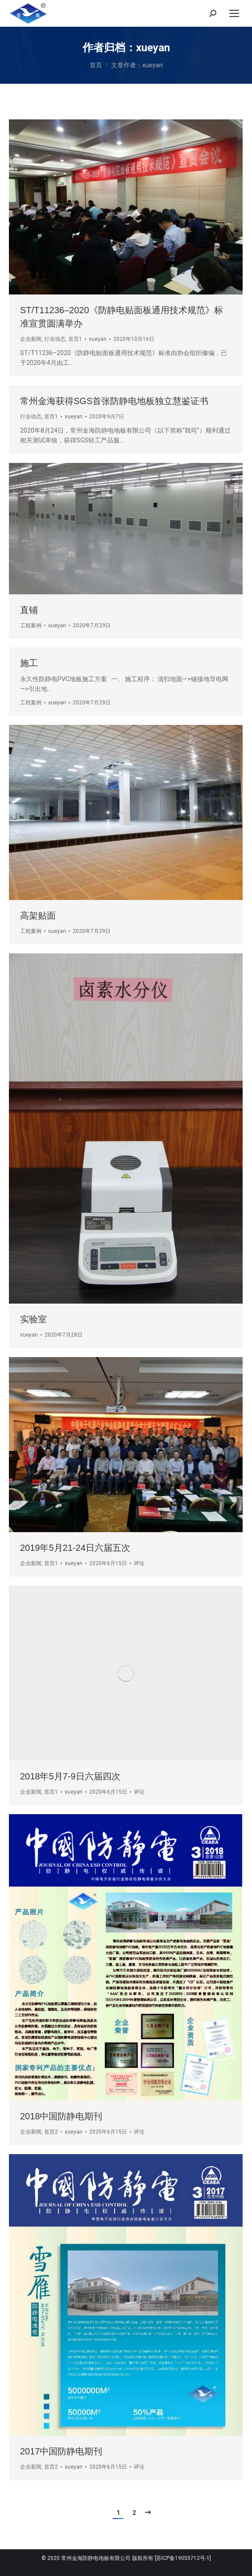 The image size is (252, 2576). I want to click on 2019年5月21-24日六届五次, so click(75, 1548).